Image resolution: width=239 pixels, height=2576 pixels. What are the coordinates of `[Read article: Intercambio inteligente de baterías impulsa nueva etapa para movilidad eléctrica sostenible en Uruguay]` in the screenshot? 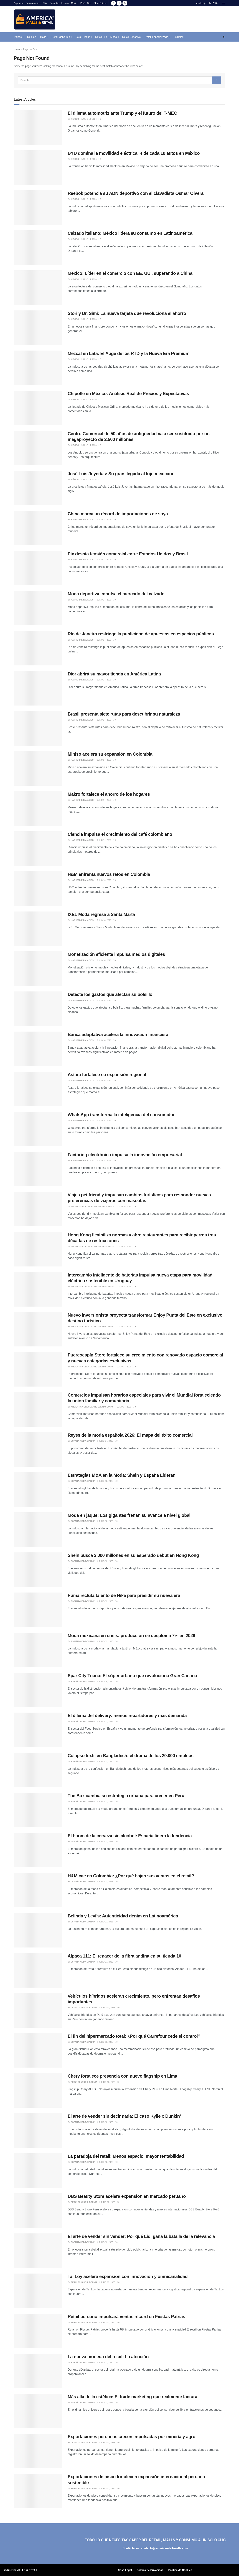 It's located at (38, 1289).